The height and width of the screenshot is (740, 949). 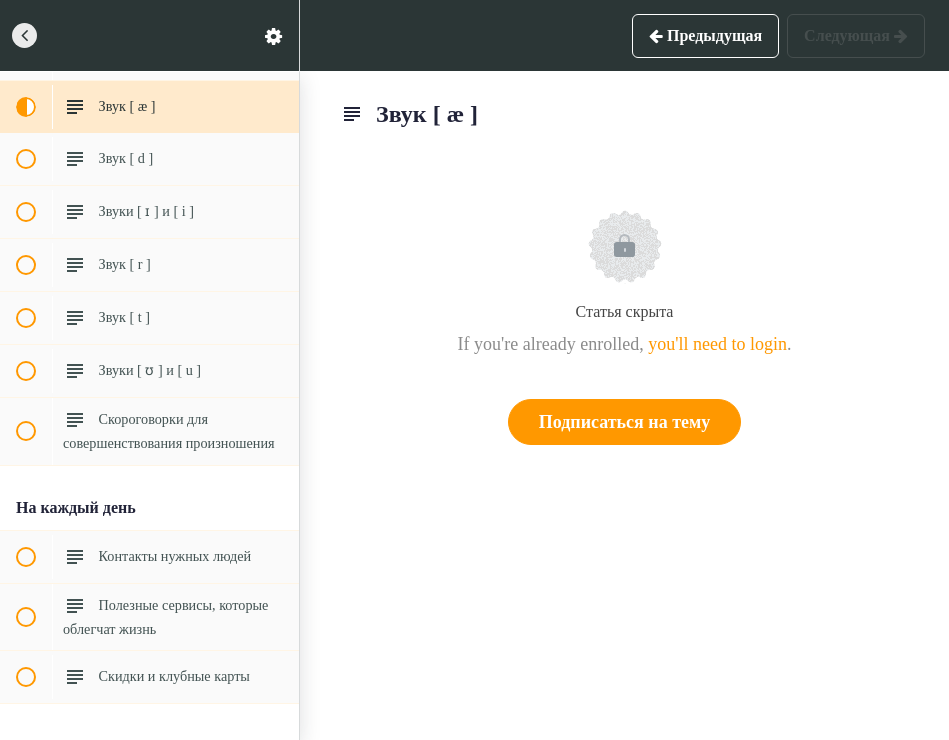 What do you see at coordinates (717, 344) in the screenshot?
I see `you'll need to login` at bounding box center [717, 344].